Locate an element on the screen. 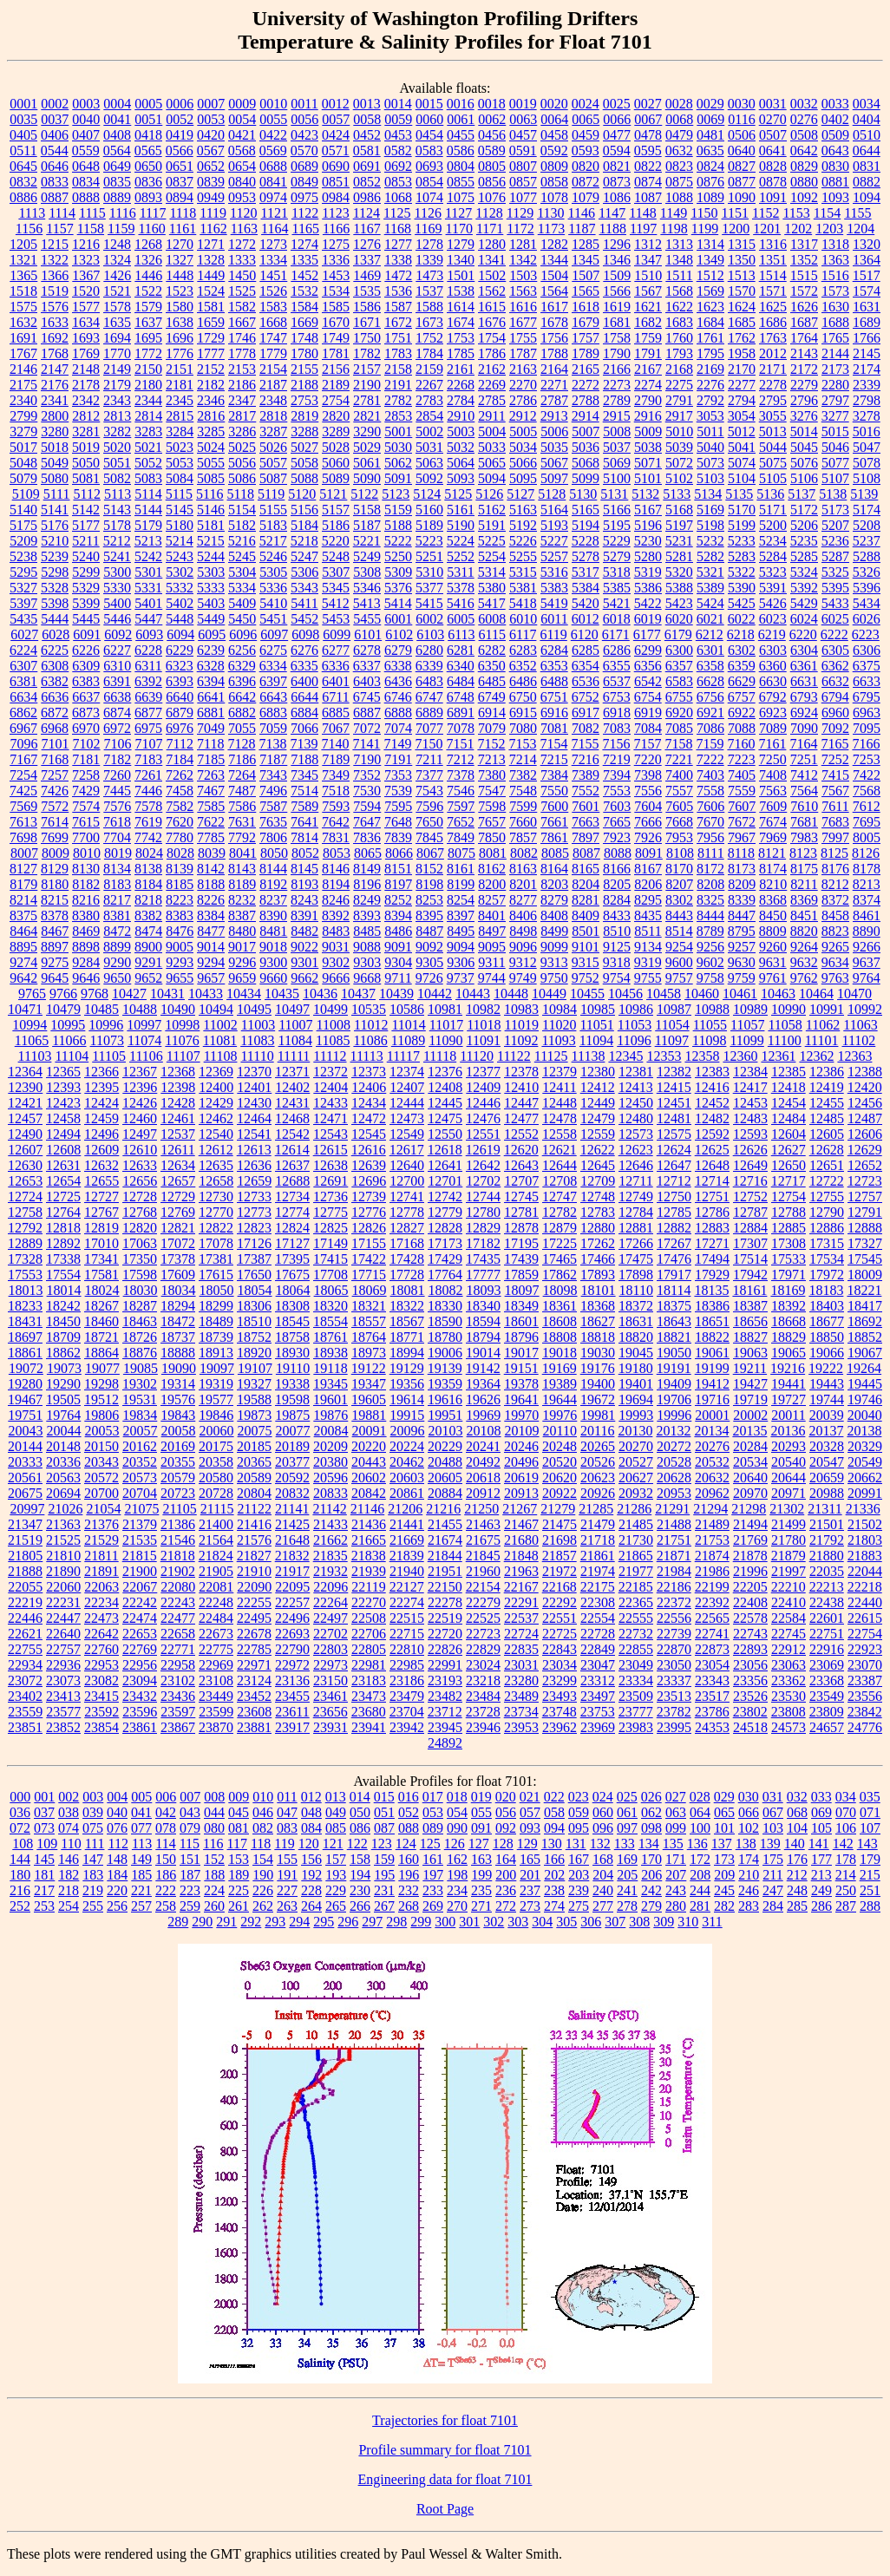 The image size is (890, 2576). 2344 is located at coordinates (148, 400).